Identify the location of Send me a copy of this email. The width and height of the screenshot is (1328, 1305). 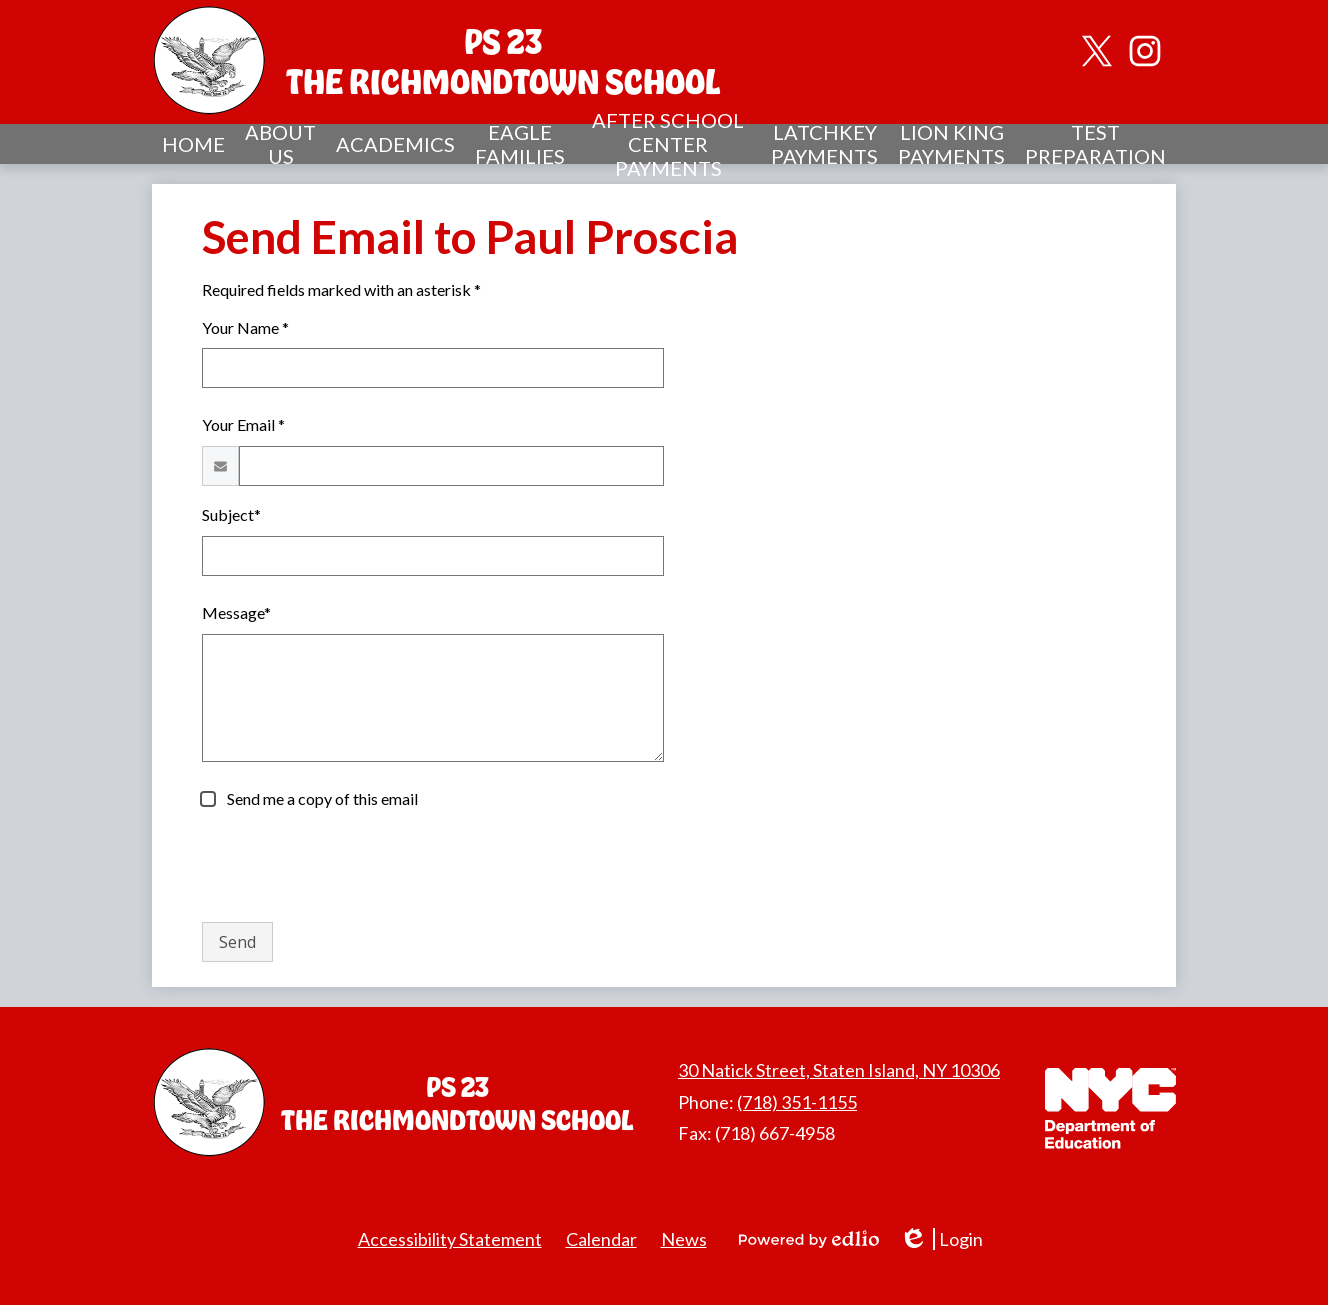
(321, 798).